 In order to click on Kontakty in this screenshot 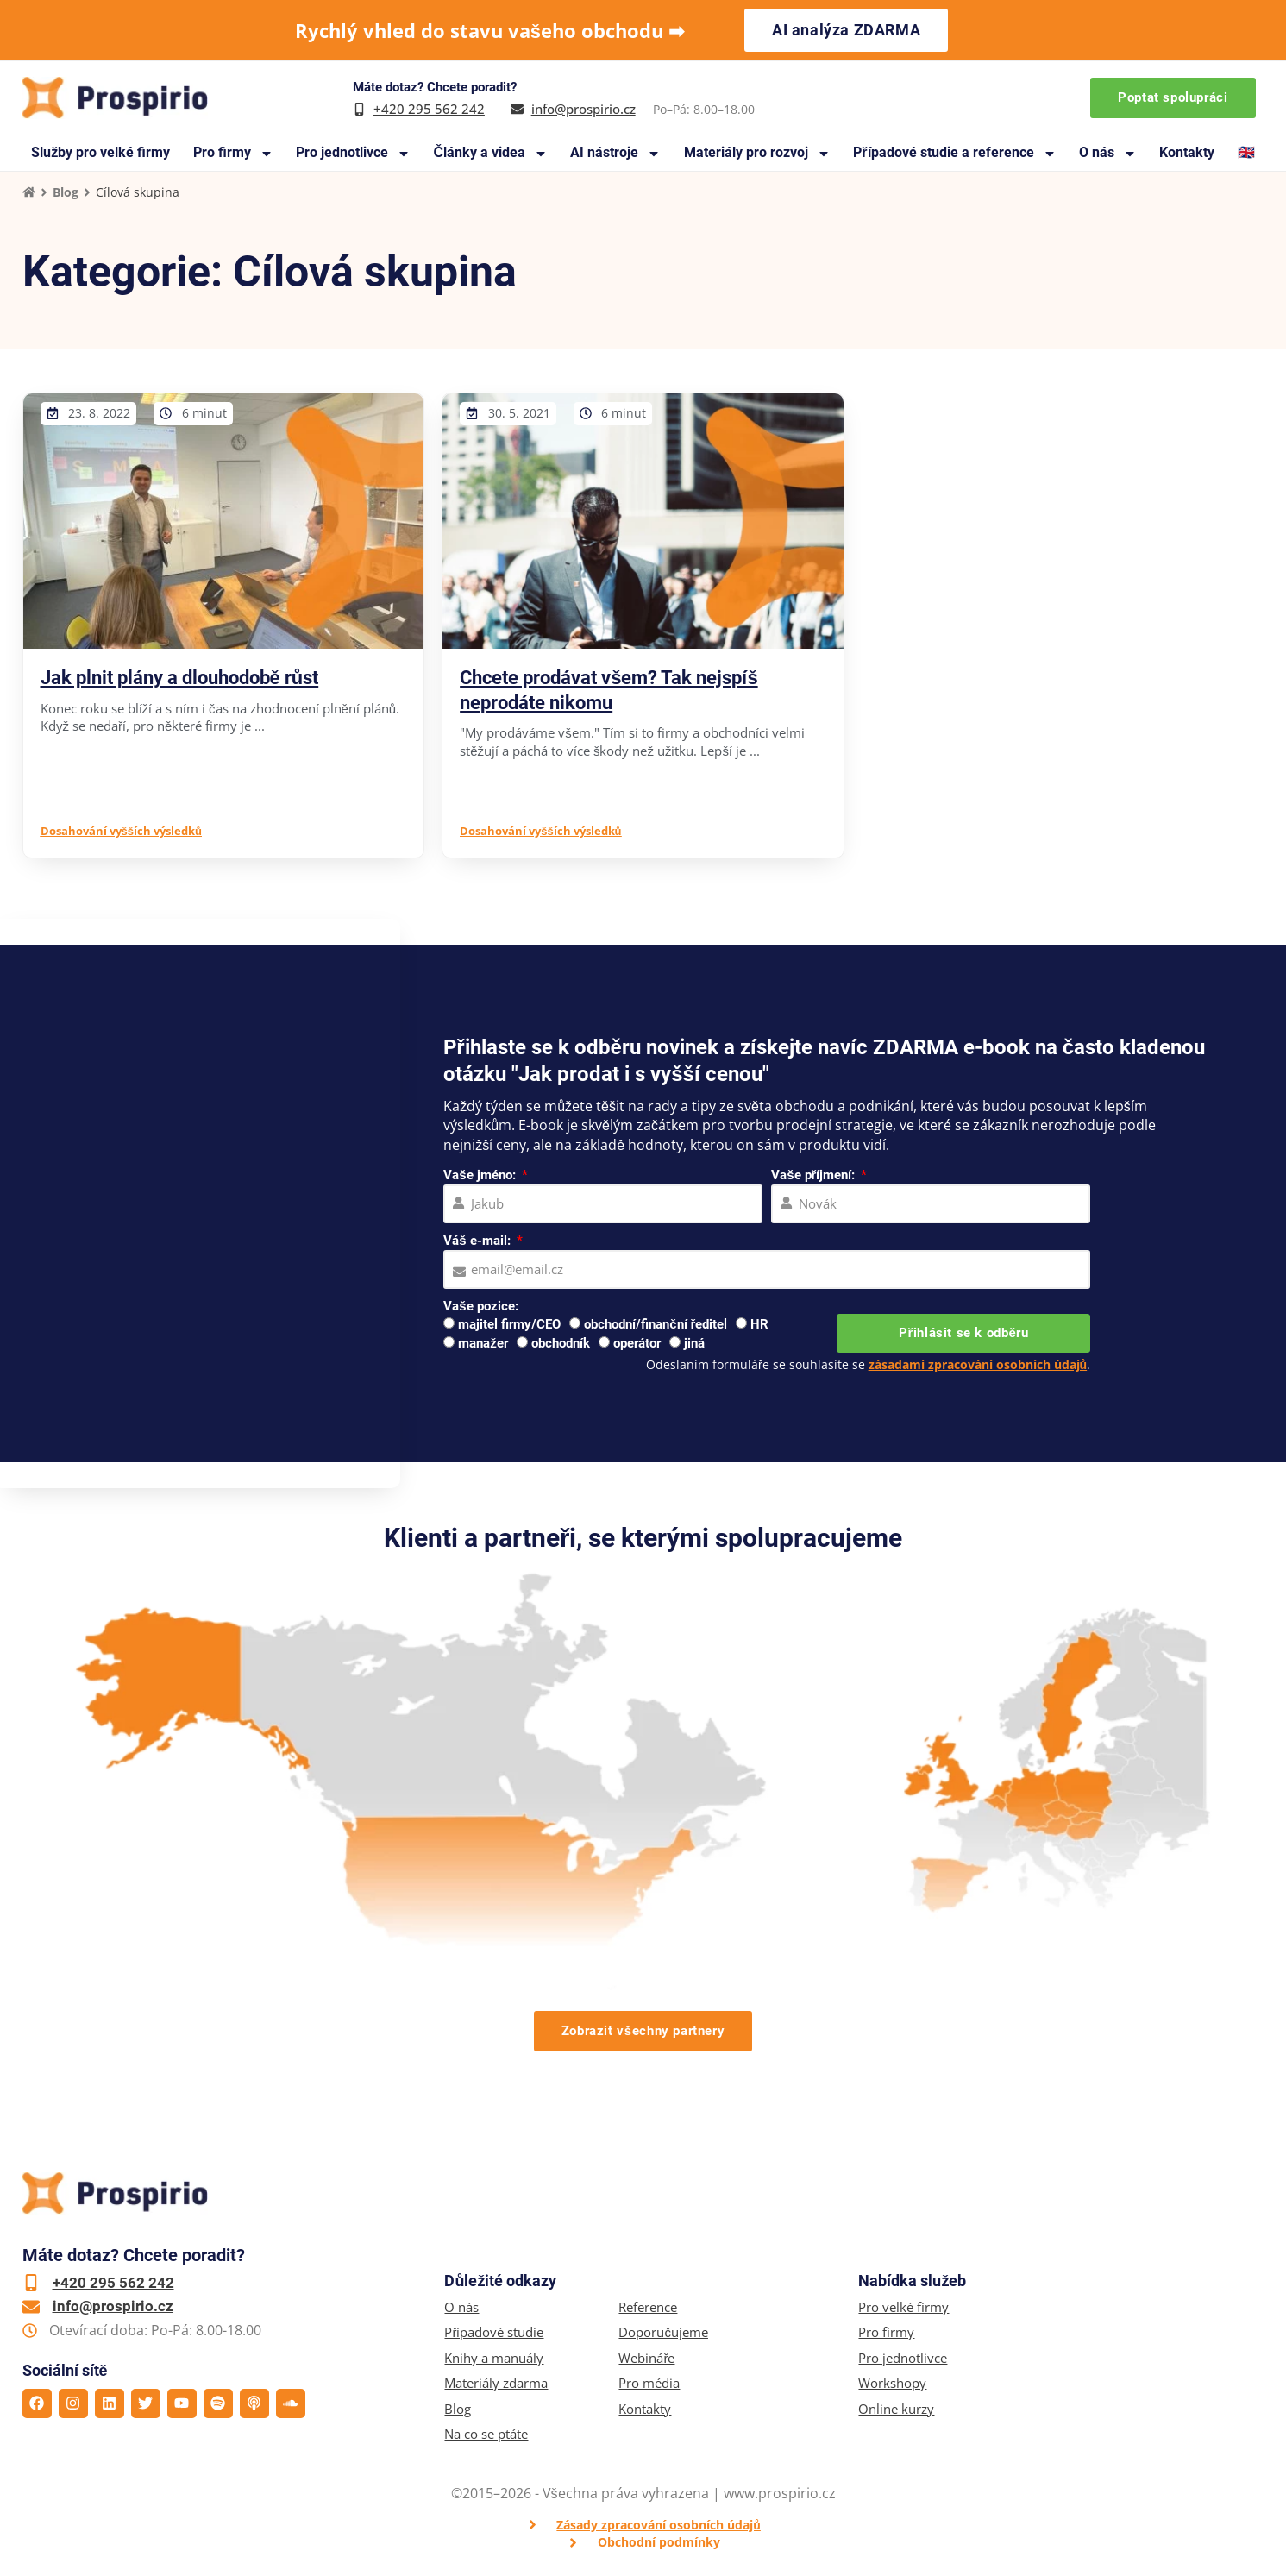, I will do `click(1186, 152)`.